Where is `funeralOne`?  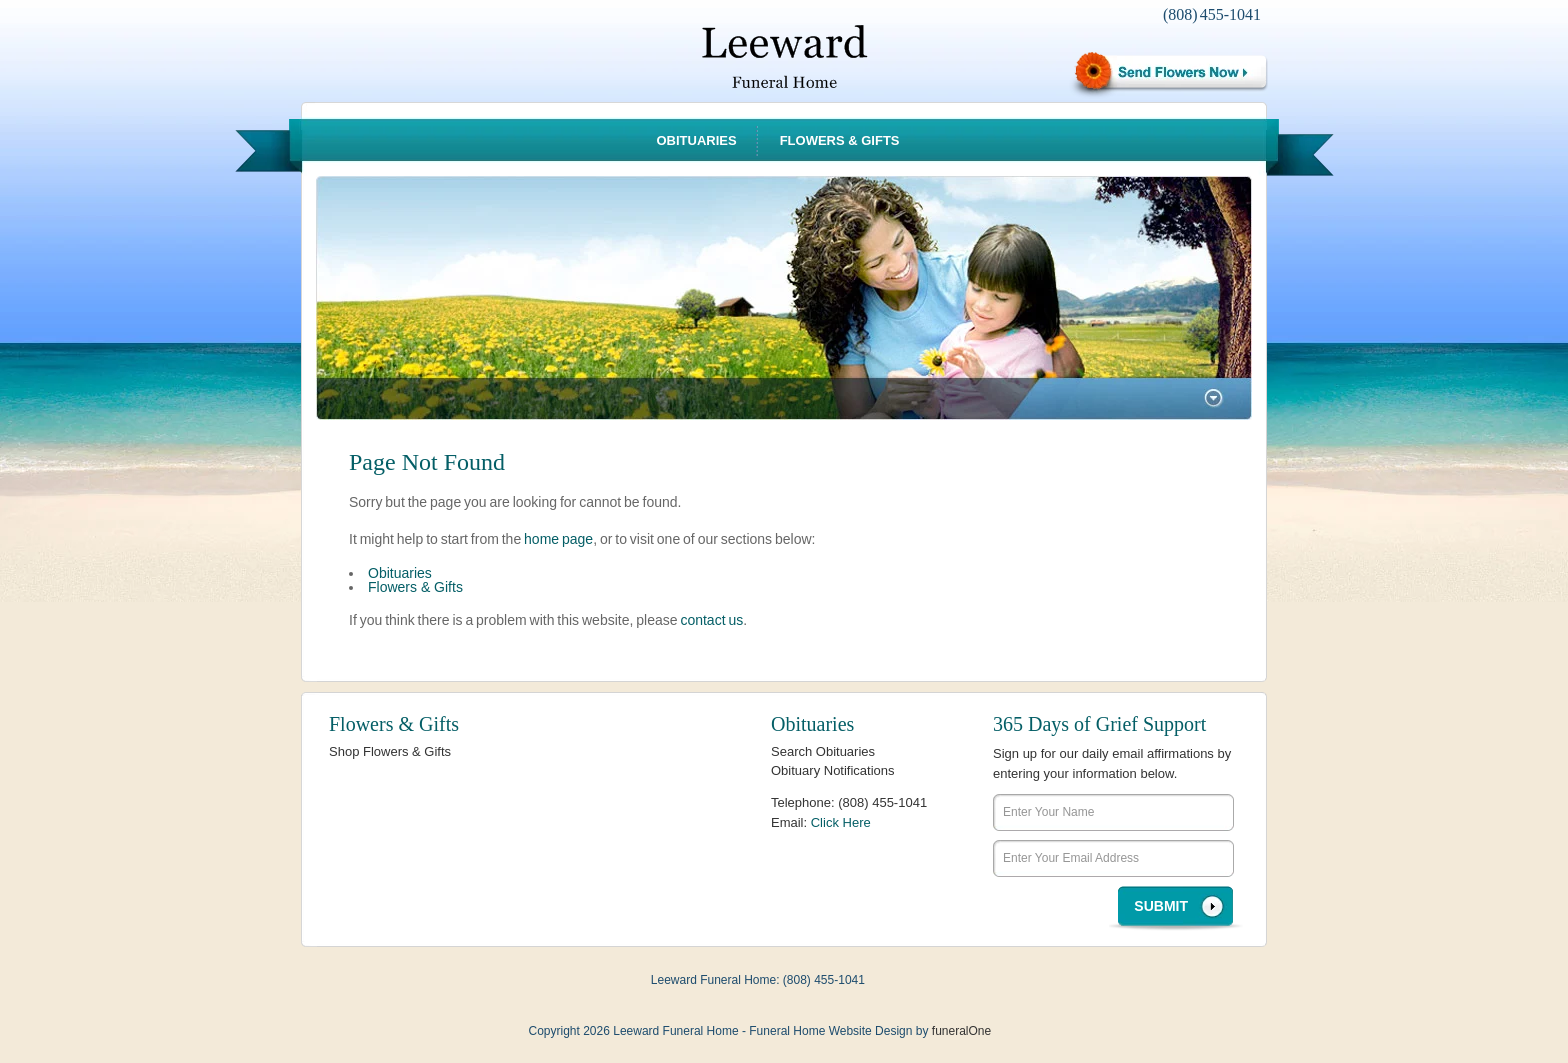
funeralOne is located at coordinates (961, 1031).